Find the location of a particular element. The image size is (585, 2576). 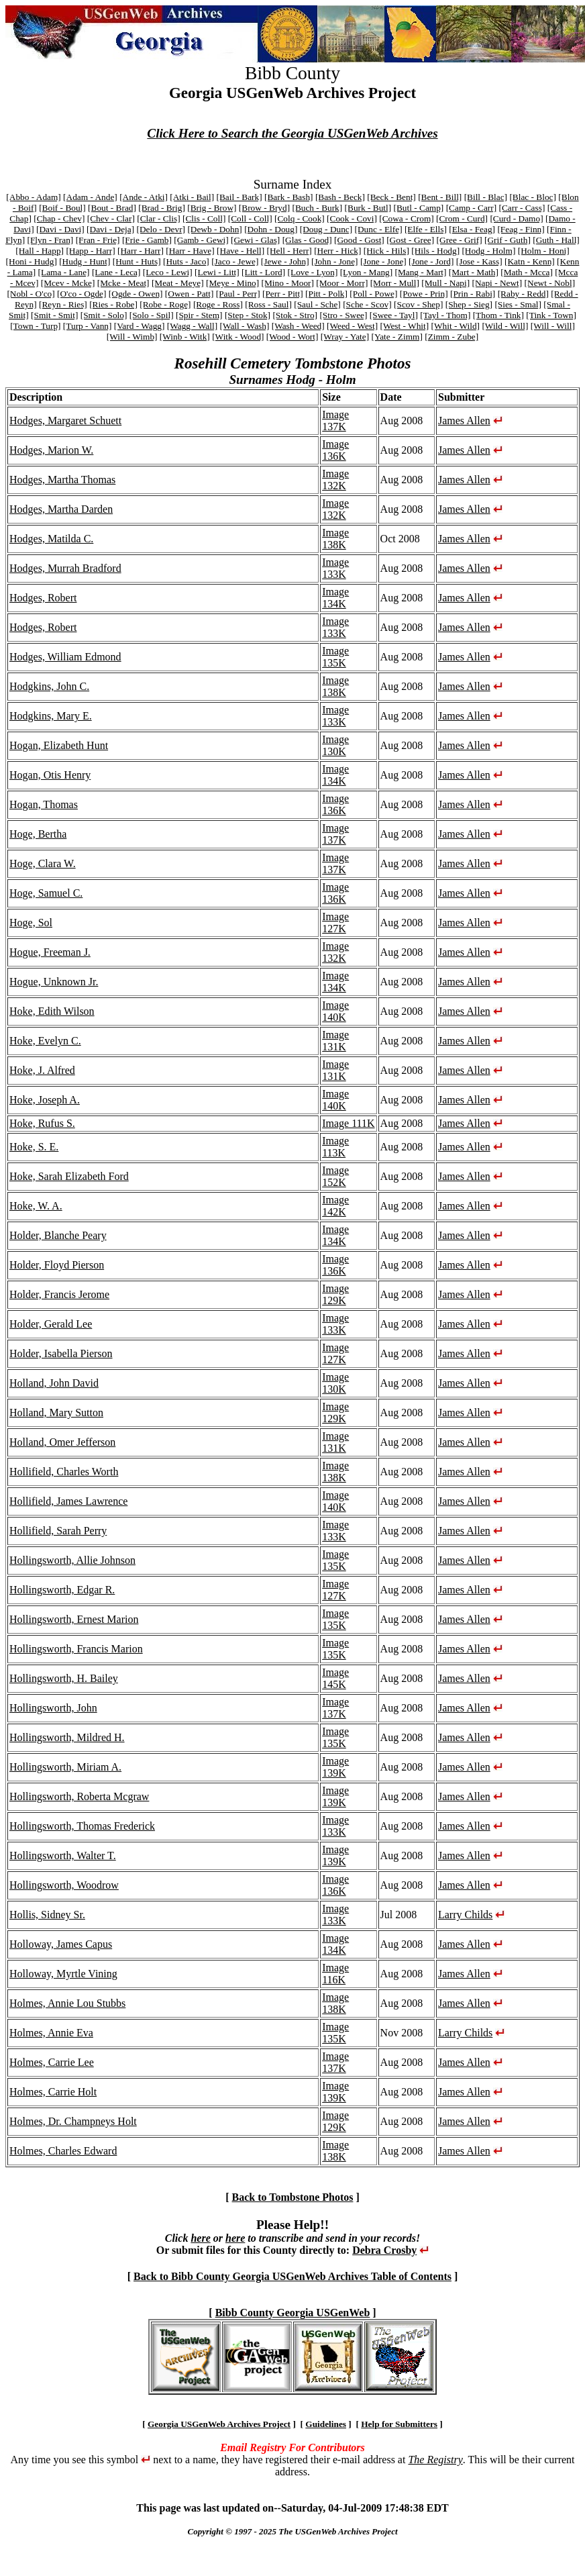

Hollis, Sidney Sr. is located at coordinates (47, 1914).